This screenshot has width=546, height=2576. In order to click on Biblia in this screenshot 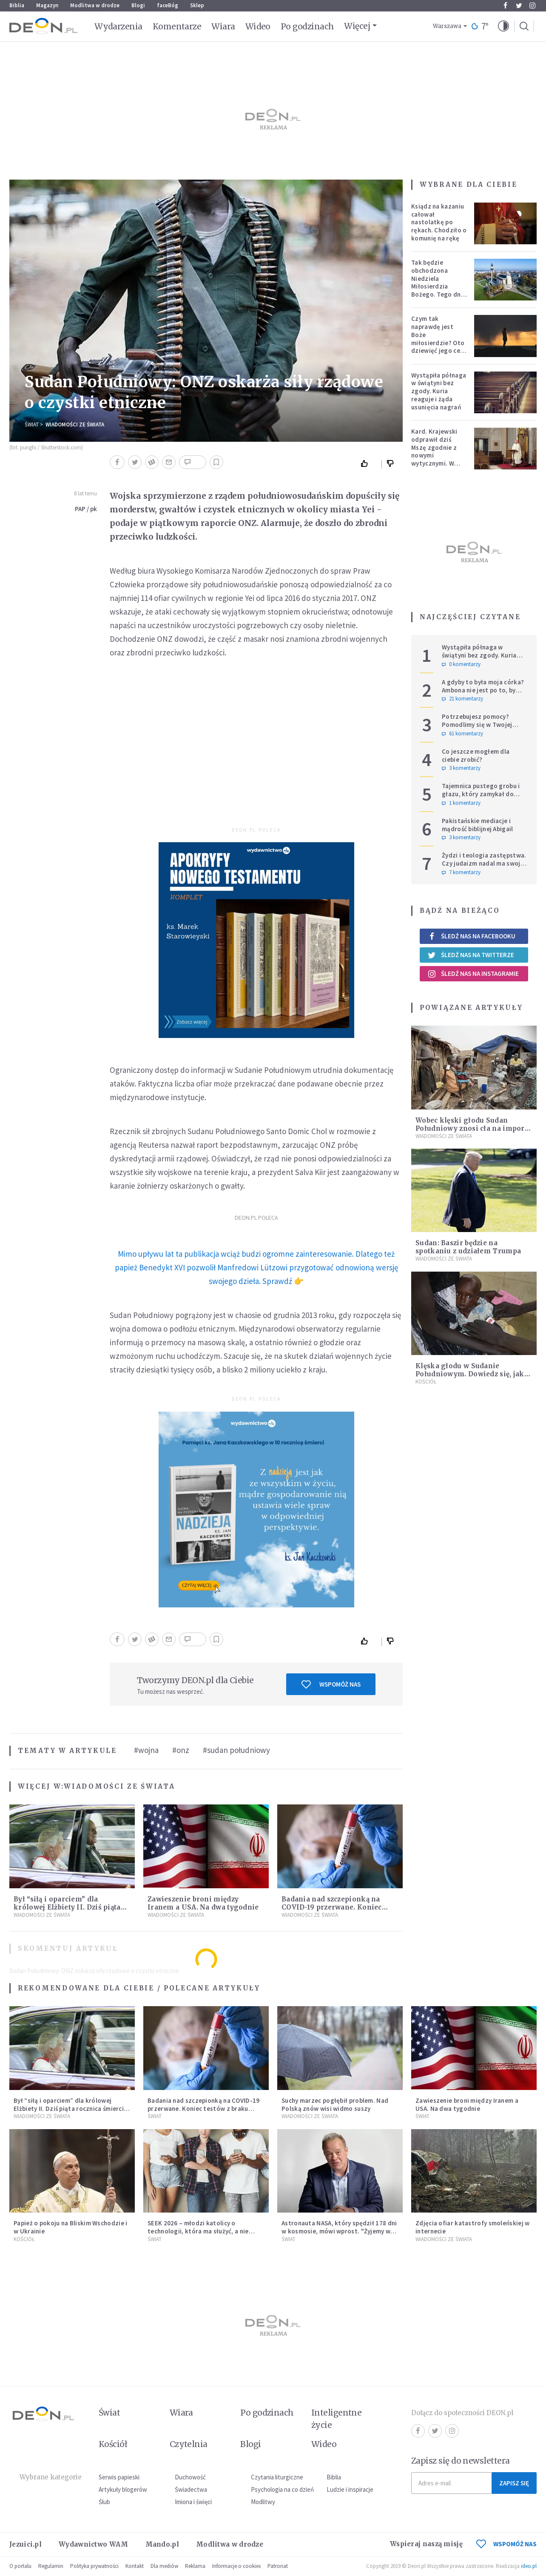, I will do `click(16, 5)`.